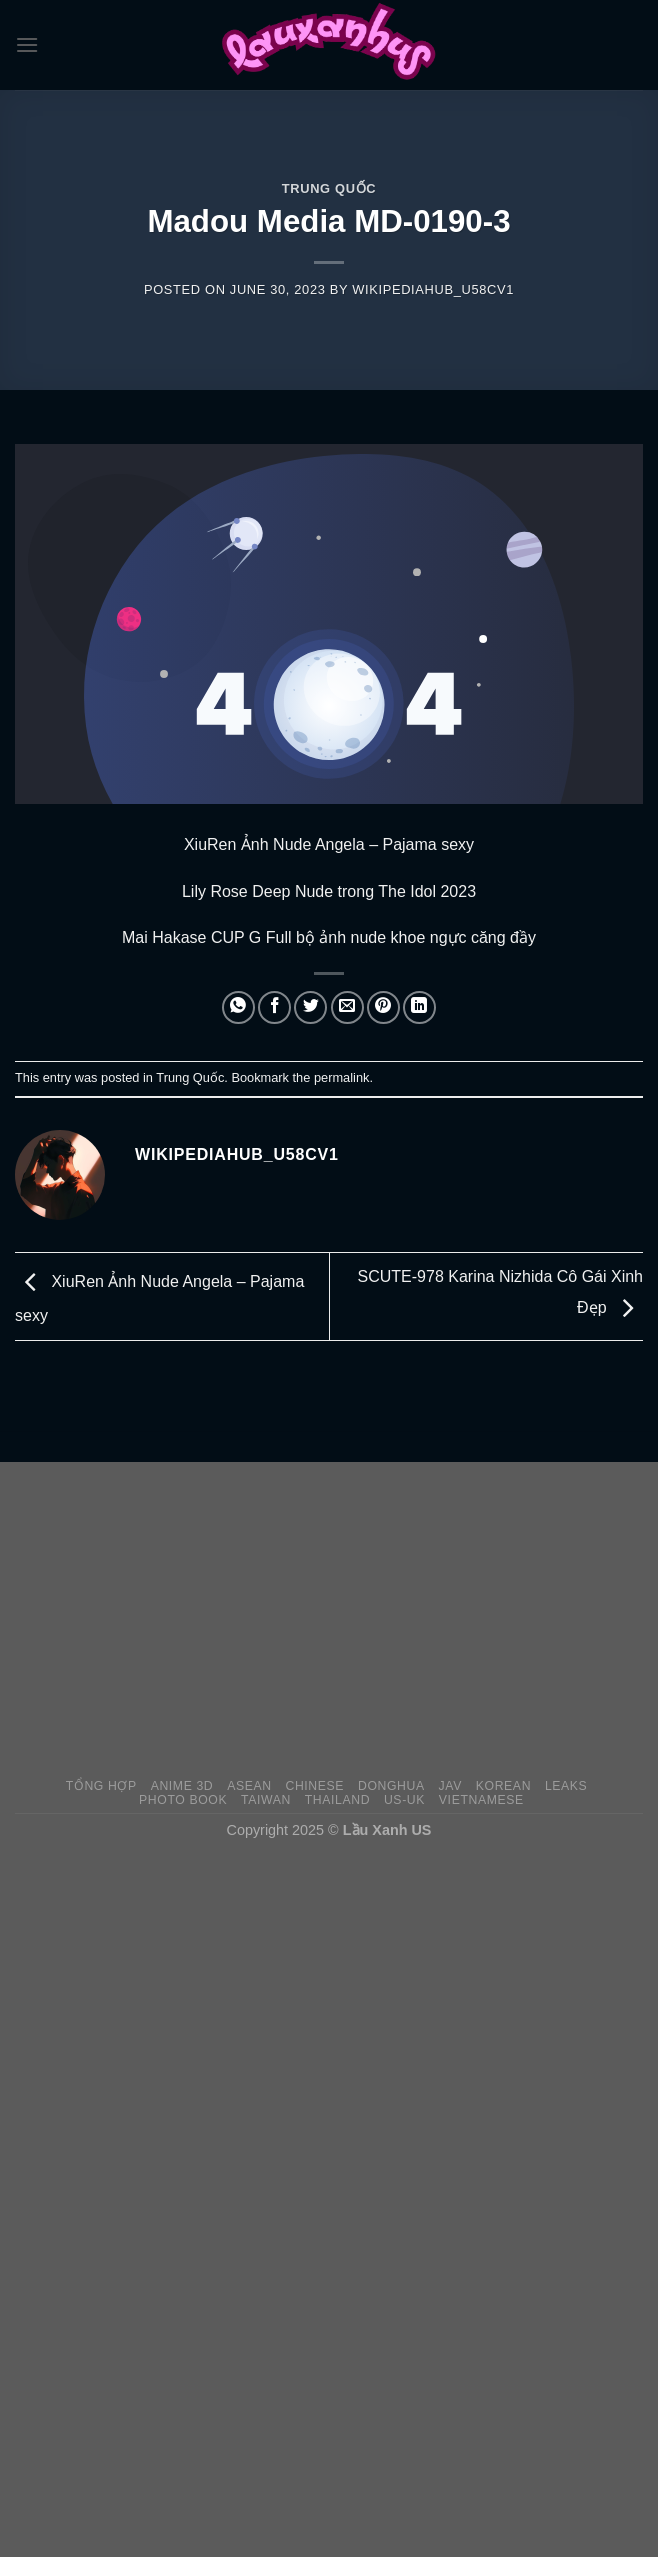 The height and width of the screenshot is (2557, 658). I want to click on Tổng Hợp, so click(101, 1786).